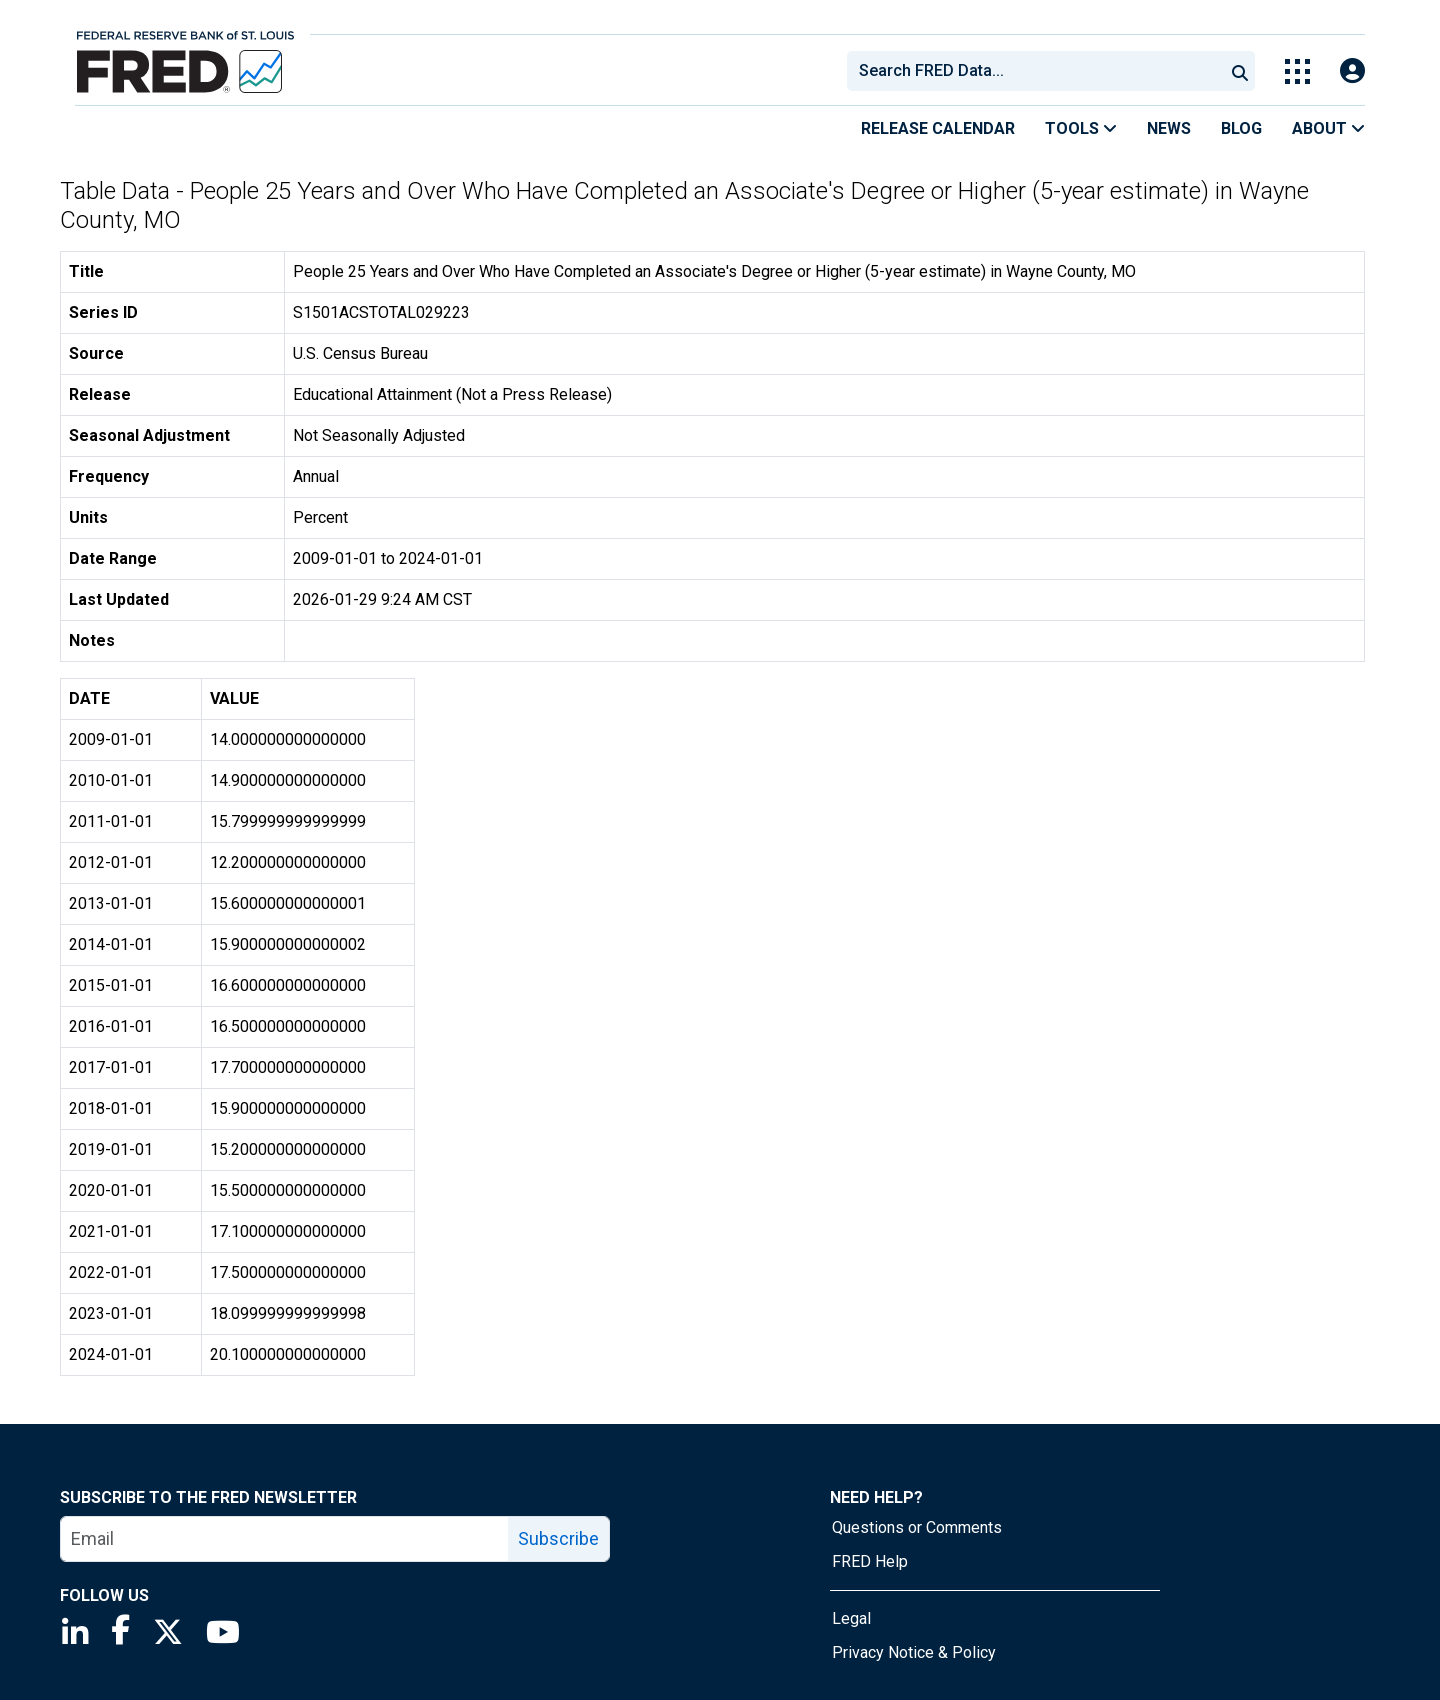  I want to click on Questions or Comments, so click(917, 1527).